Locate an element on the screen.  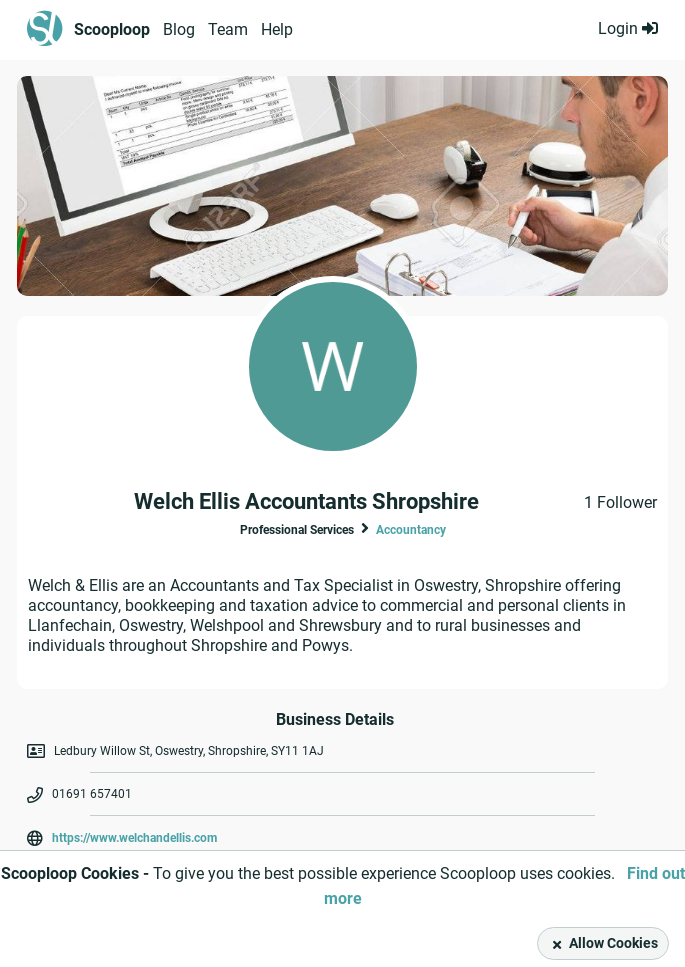
Login is located at coordinates (628, 28).